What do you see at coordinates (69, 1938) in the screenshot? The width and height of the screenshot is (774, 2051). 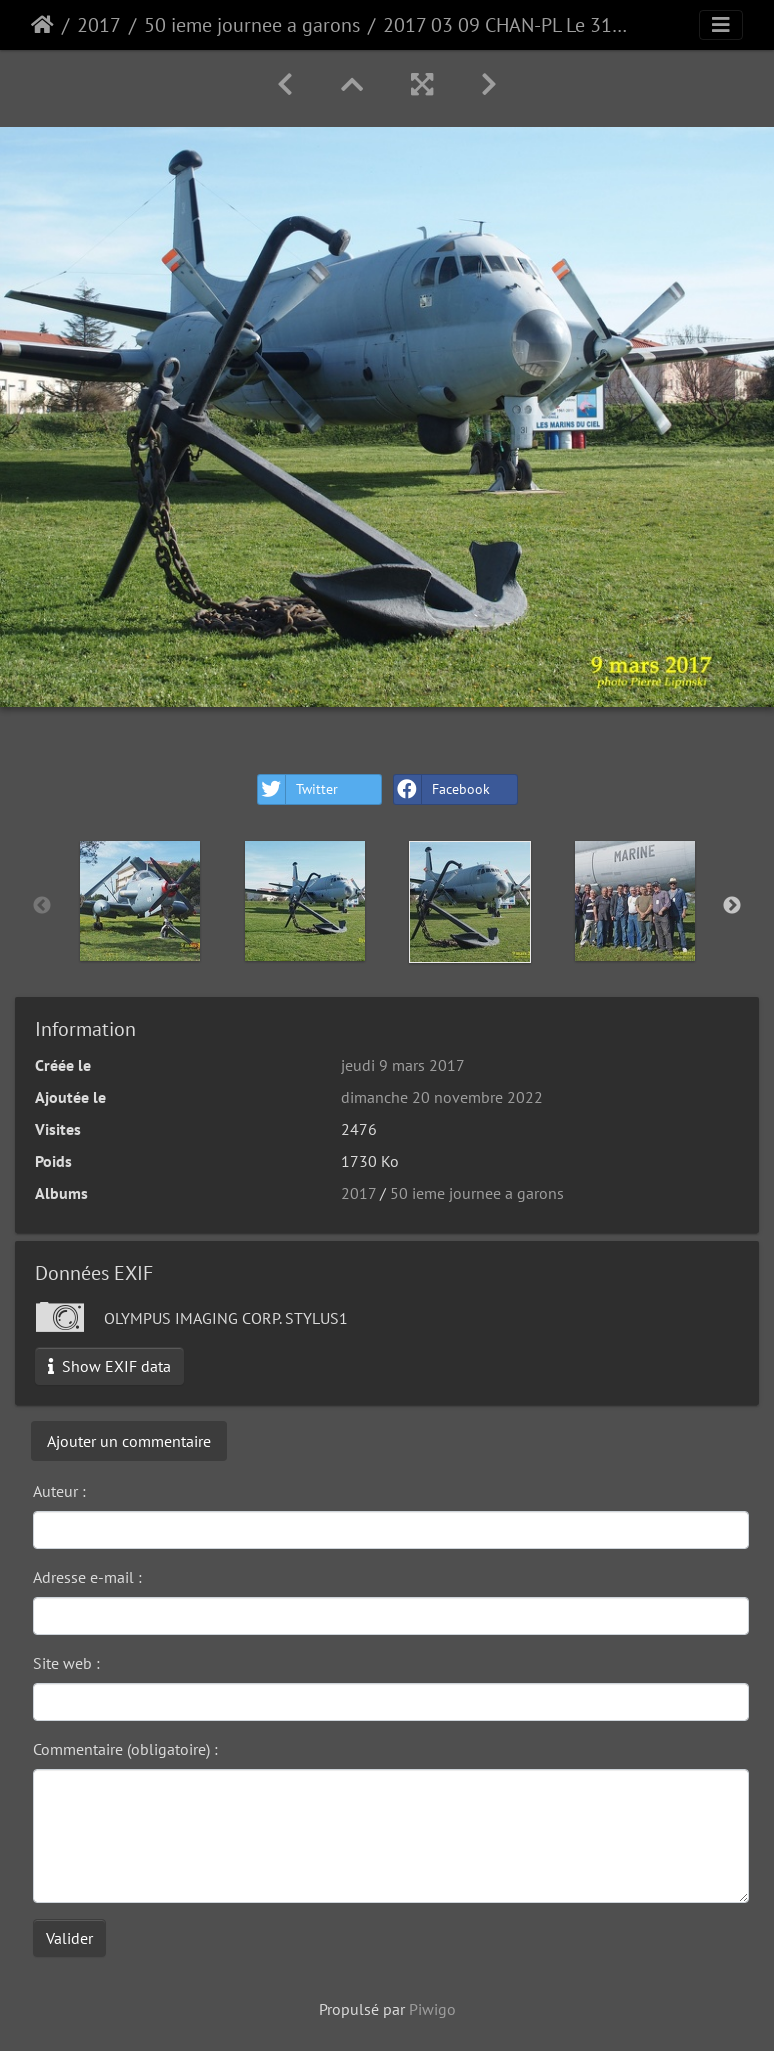 I see `Valider` at bounding box center [69, 1938].